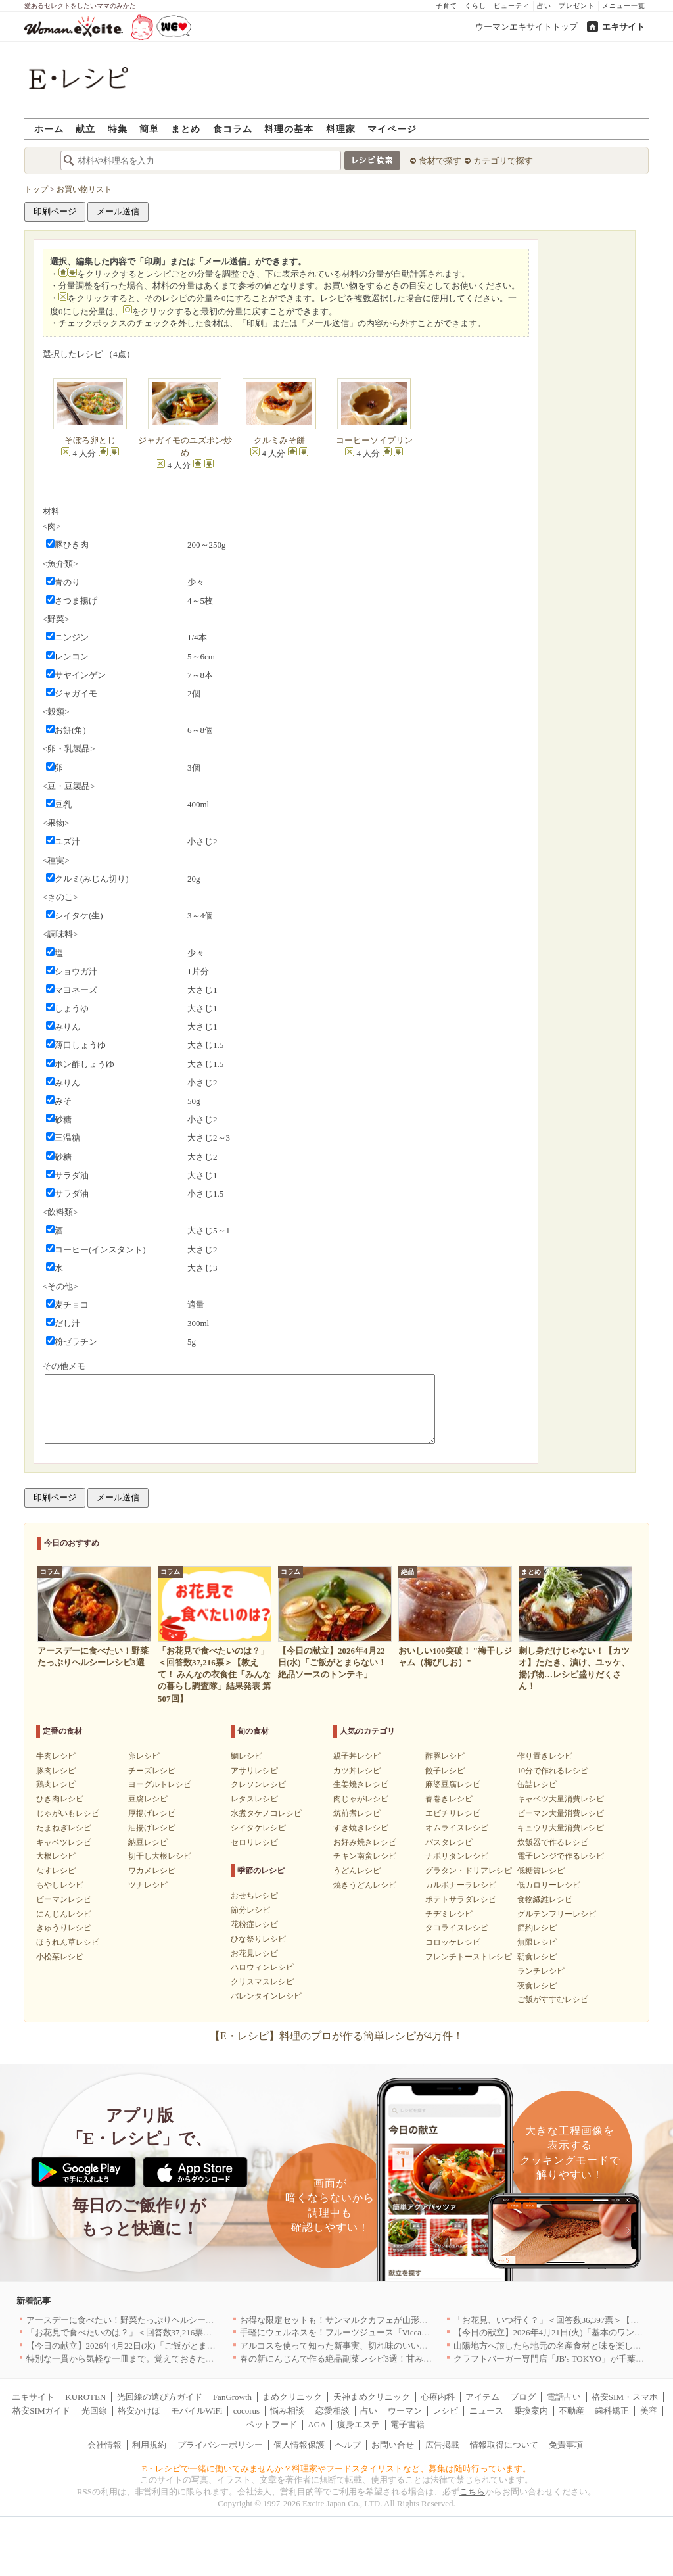  Describe the element at coordinates (552, 1842) in the screenshot. I see `炊飯器で作るレシピ` at that location.